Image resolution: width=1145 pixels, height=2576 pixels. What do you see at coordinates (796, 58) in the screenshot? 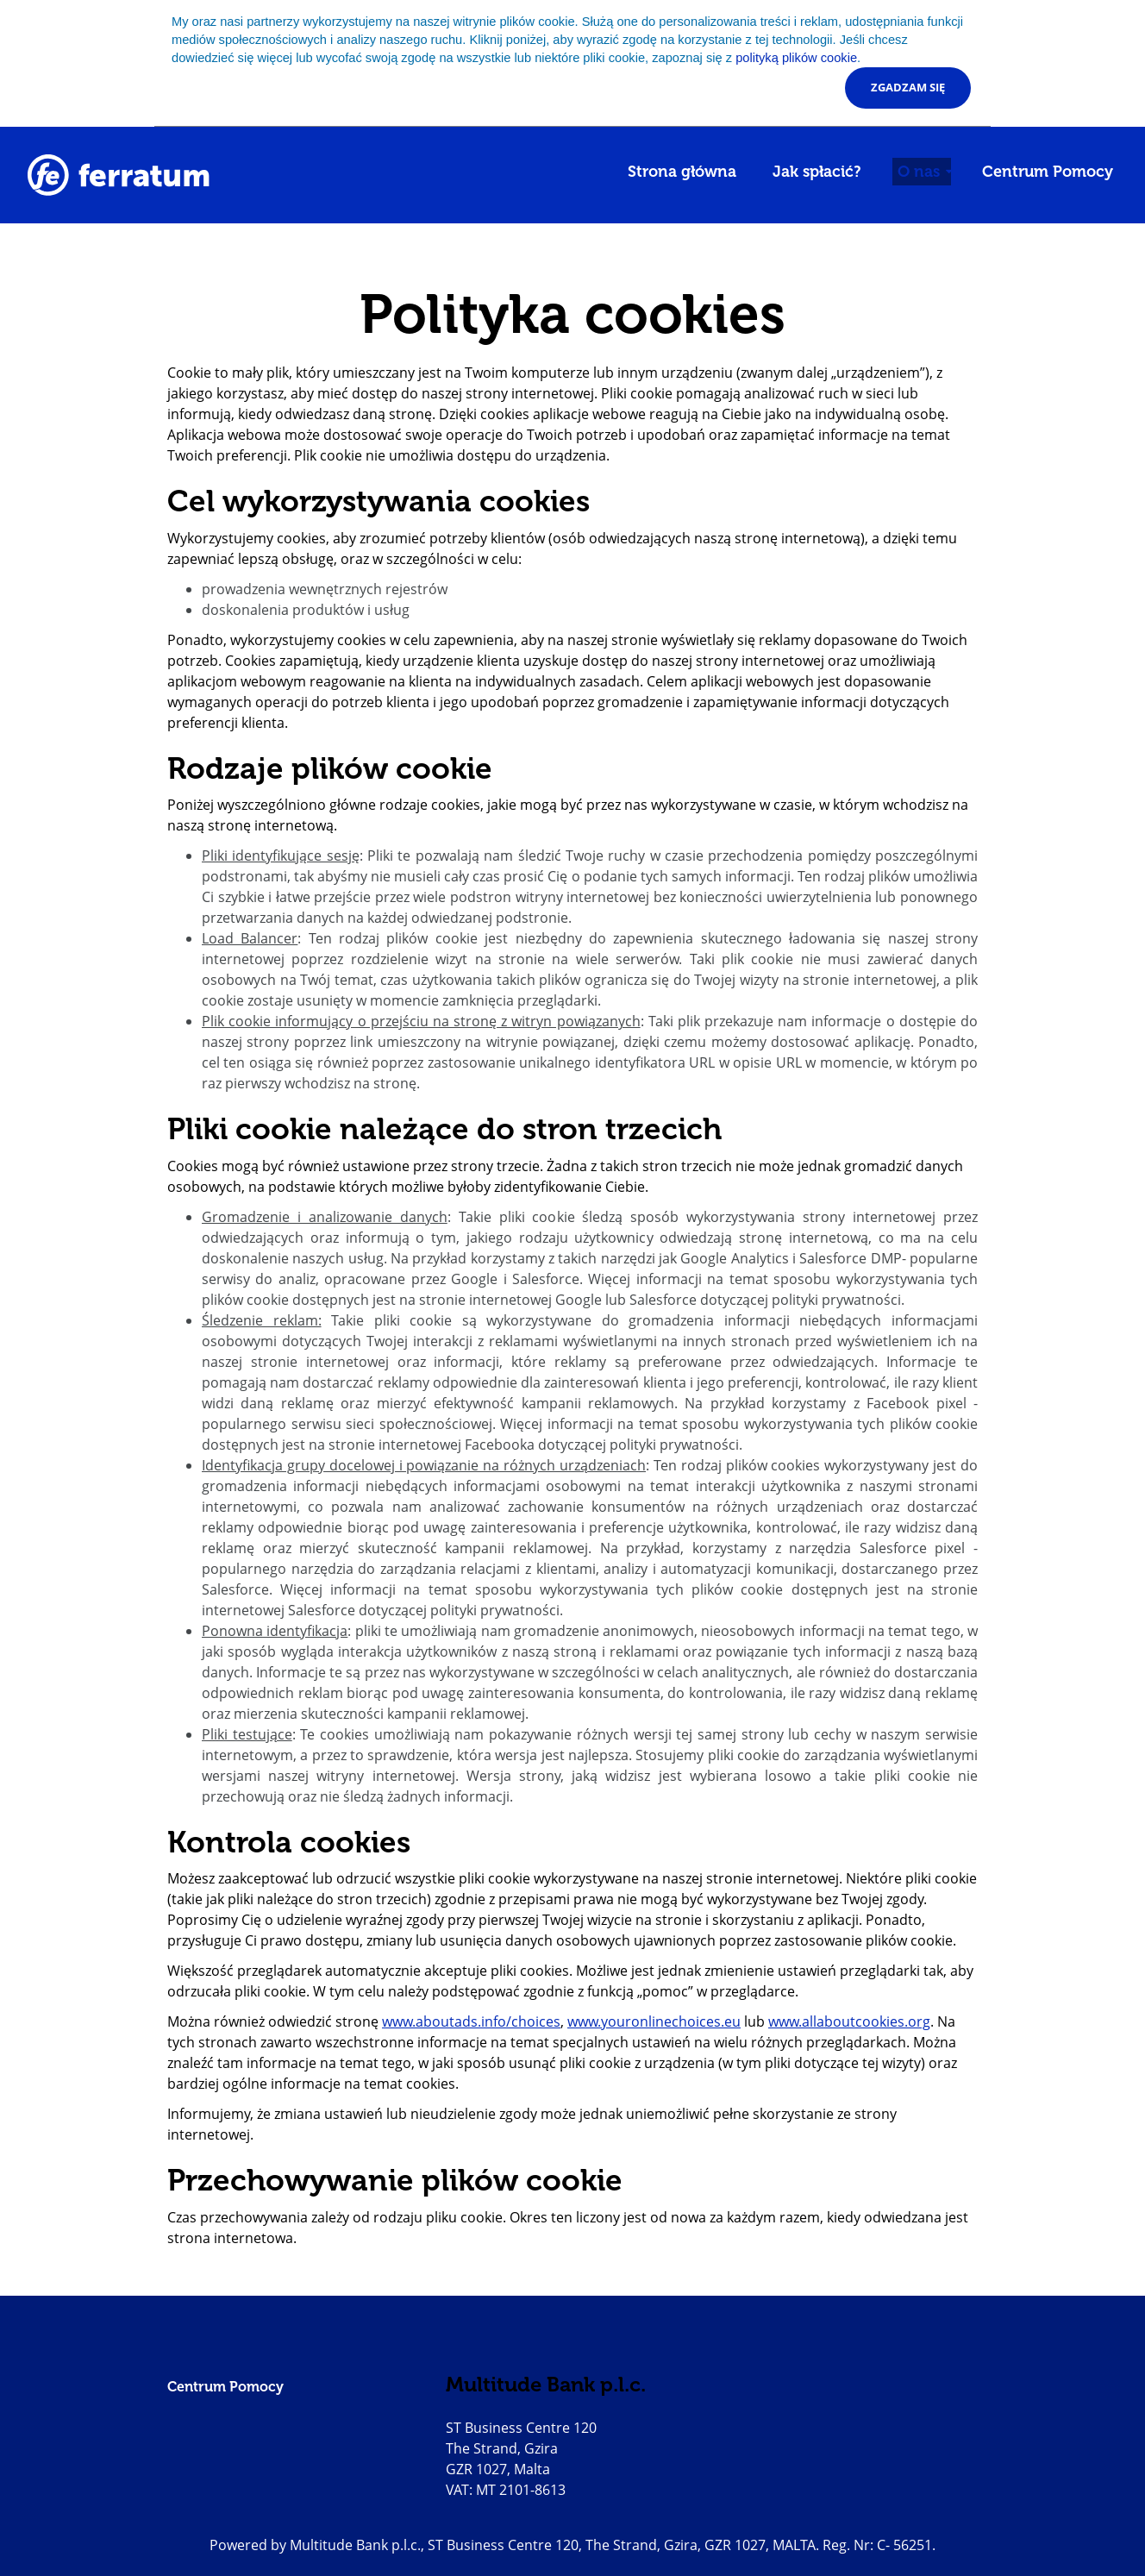
I see `polityką plików cookie` at bounding box center [796, 58].